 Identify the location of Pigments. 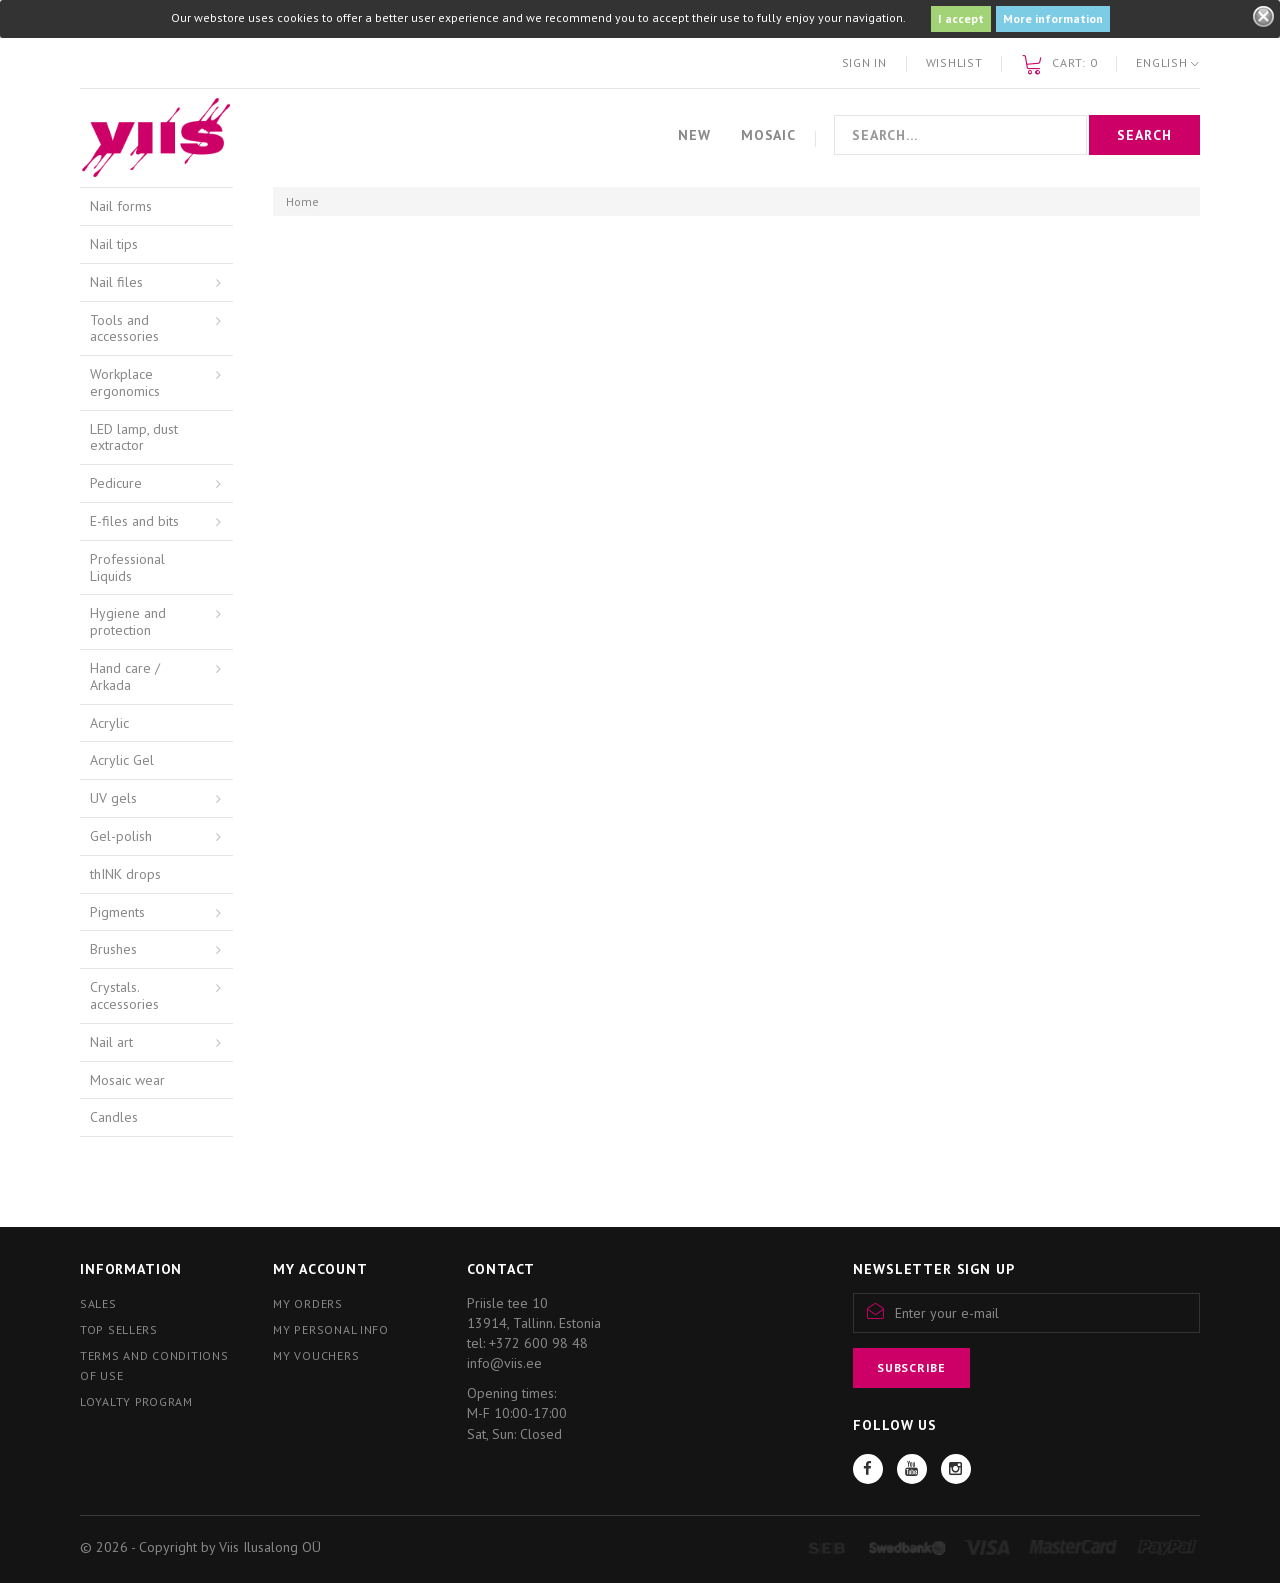
(117, 912).